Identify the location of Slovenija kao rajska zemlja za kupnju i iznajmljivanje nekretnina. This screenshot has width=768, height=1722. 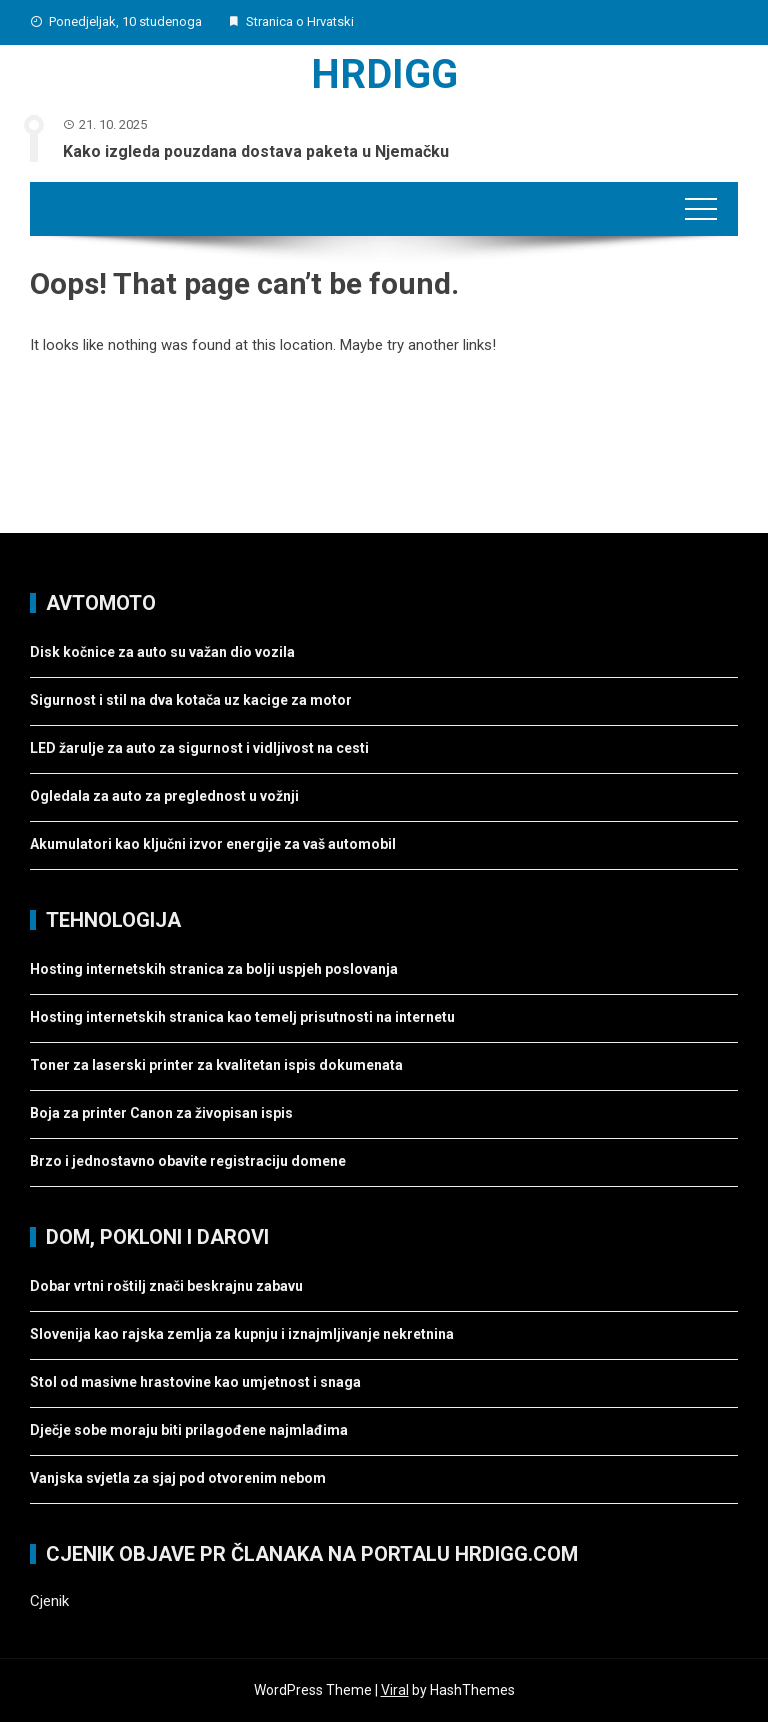
(242, 1334).